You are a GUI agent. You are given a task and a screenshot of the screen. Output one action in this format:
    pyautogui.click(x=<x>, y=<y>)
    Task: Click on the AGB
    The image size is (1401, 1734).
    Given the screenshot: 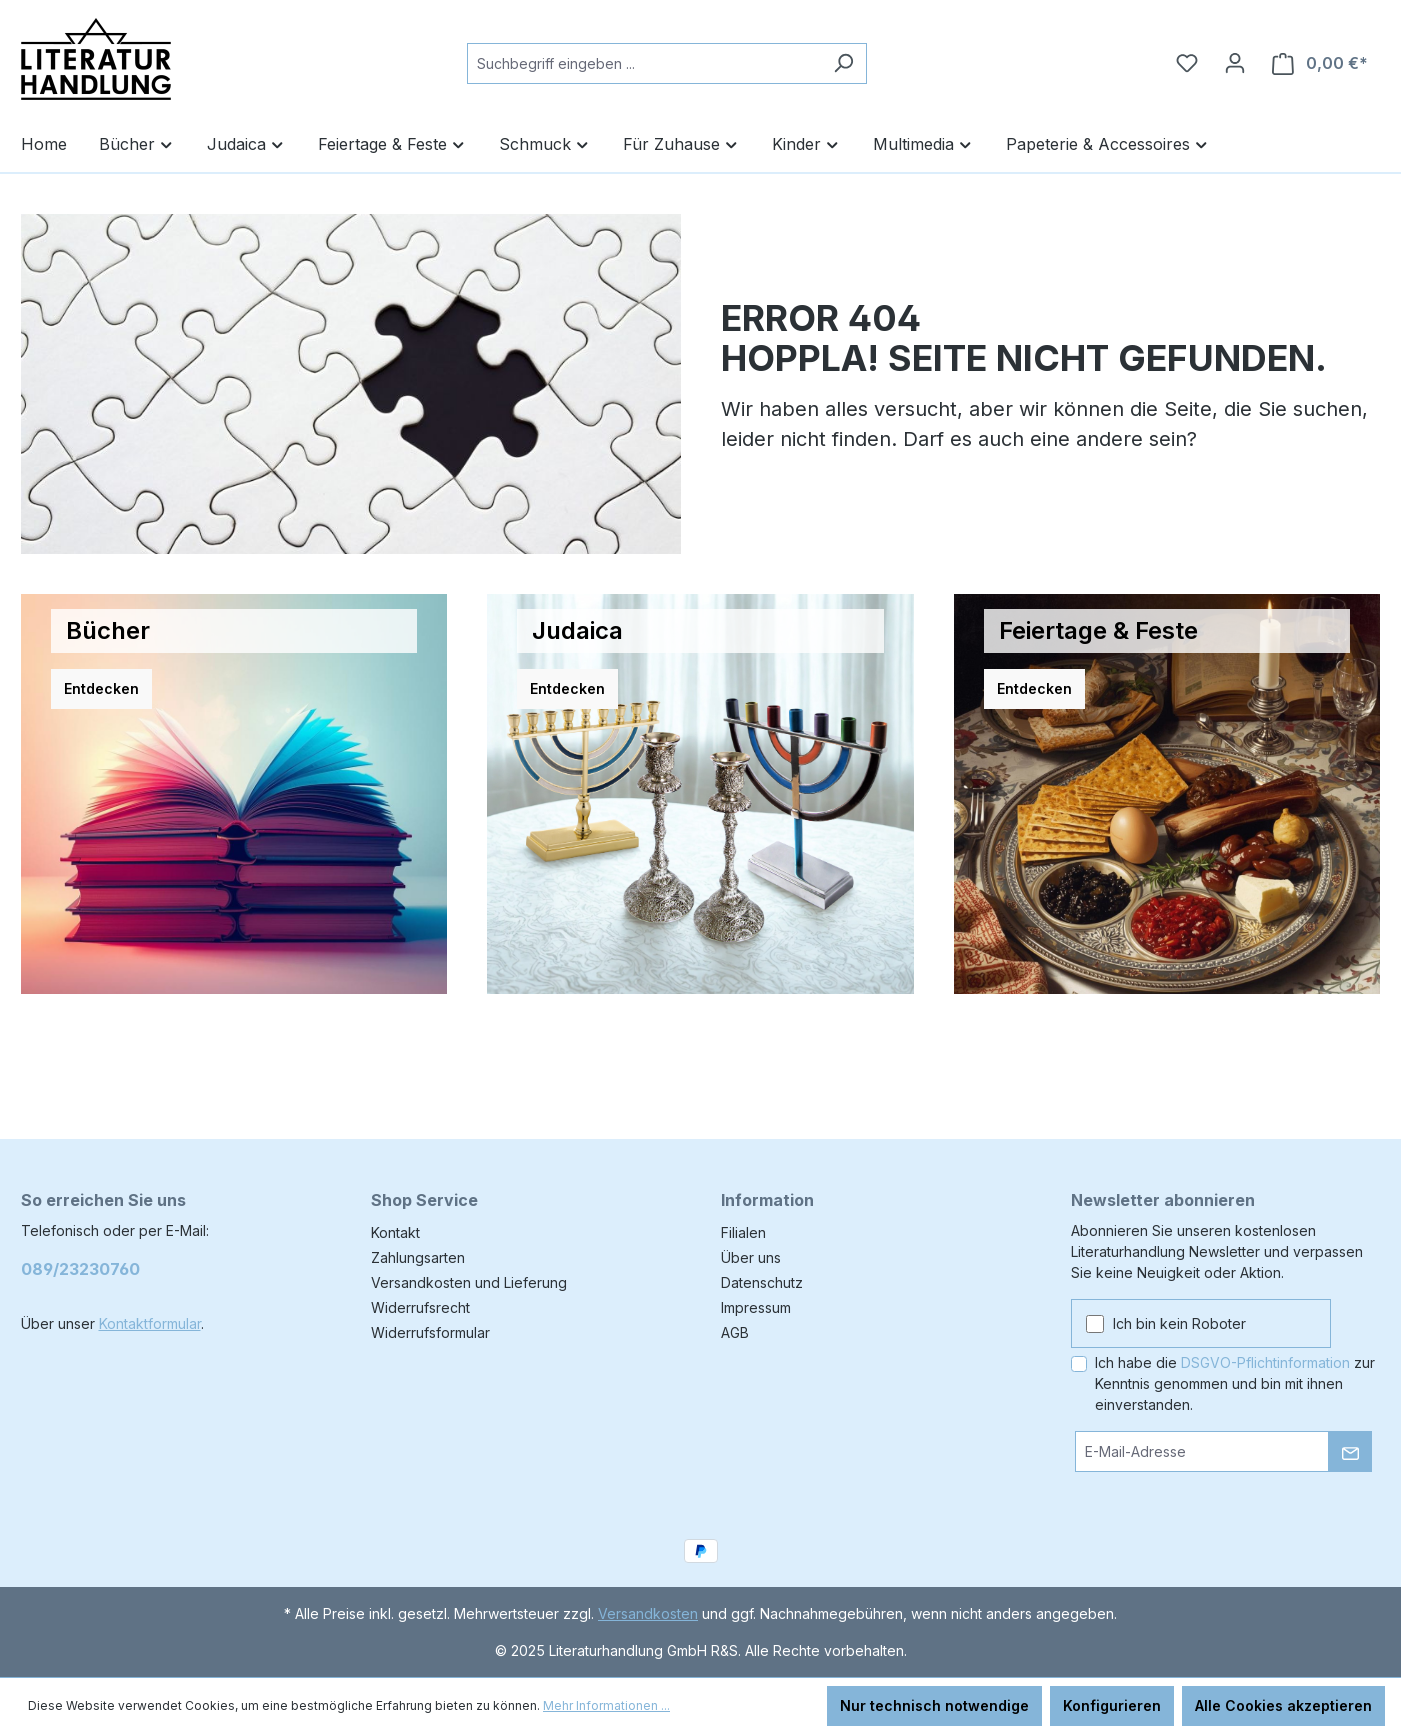 What is the action you would take?
    pyautogui.click(x=735, y=1332)
    